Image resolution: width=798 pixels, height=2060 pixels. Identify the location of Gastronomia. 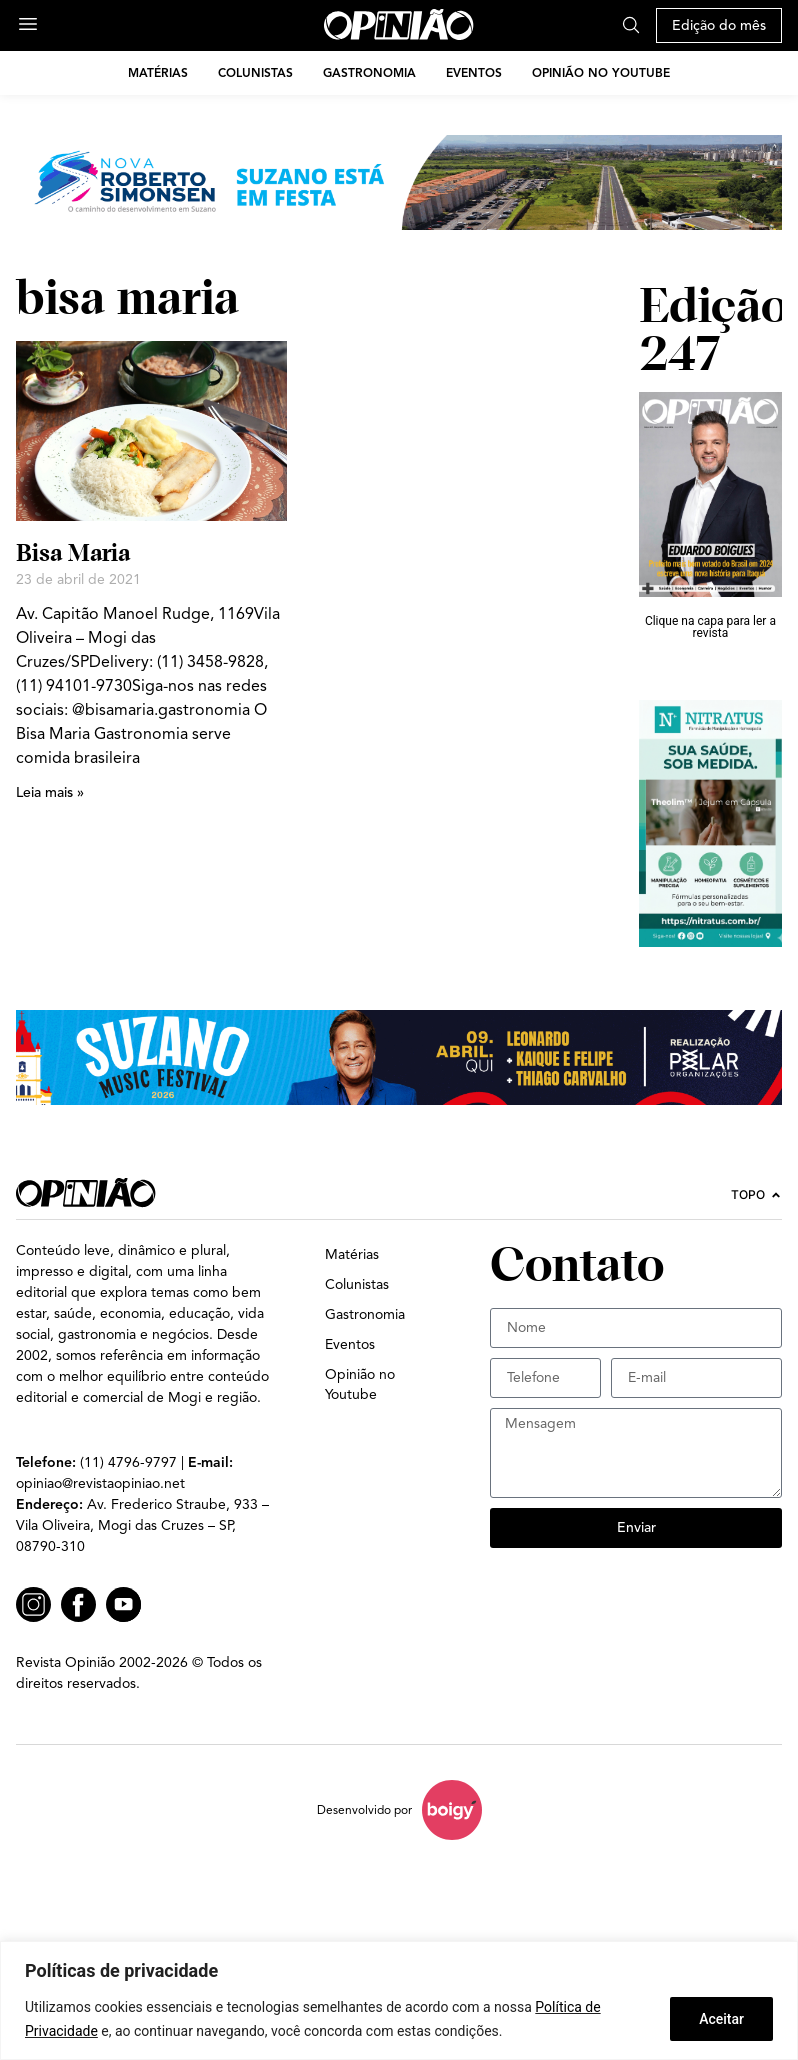
(369, 72).